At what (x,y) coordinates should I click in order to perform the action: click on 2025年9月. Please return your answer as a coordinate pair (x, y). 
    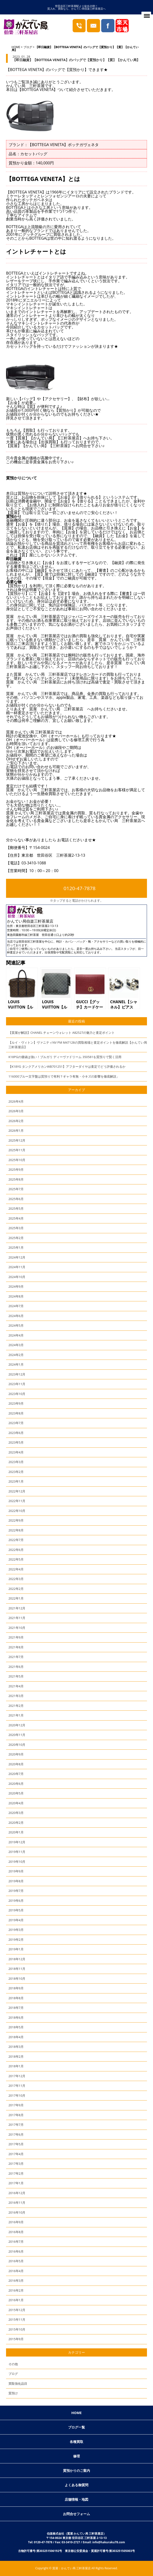
    Looking at the image, I should click on (16, 1169).